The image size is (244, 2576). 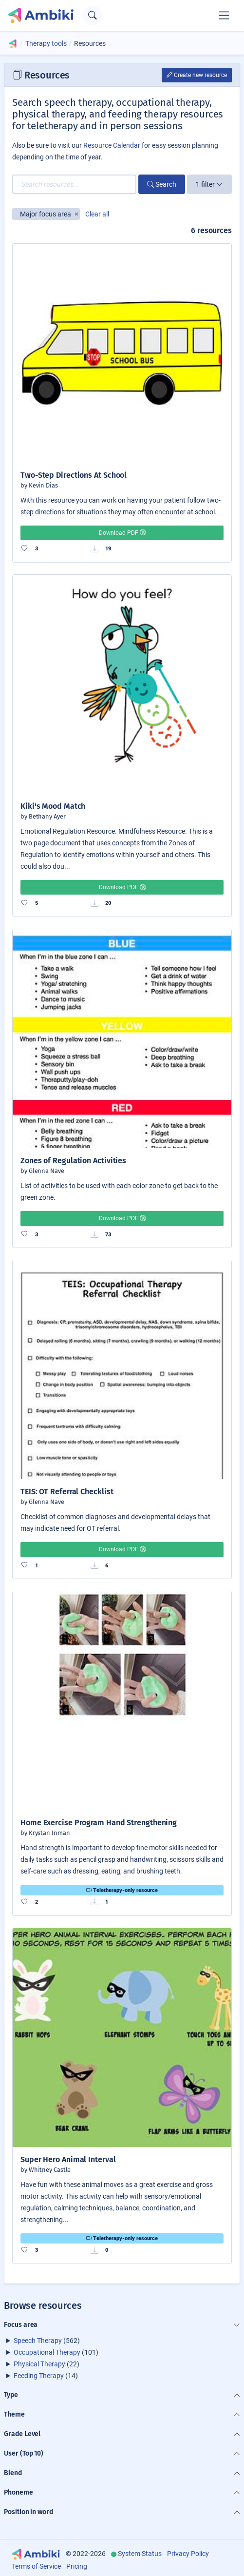 I want to click on (101), so click(x=56, y=2352).